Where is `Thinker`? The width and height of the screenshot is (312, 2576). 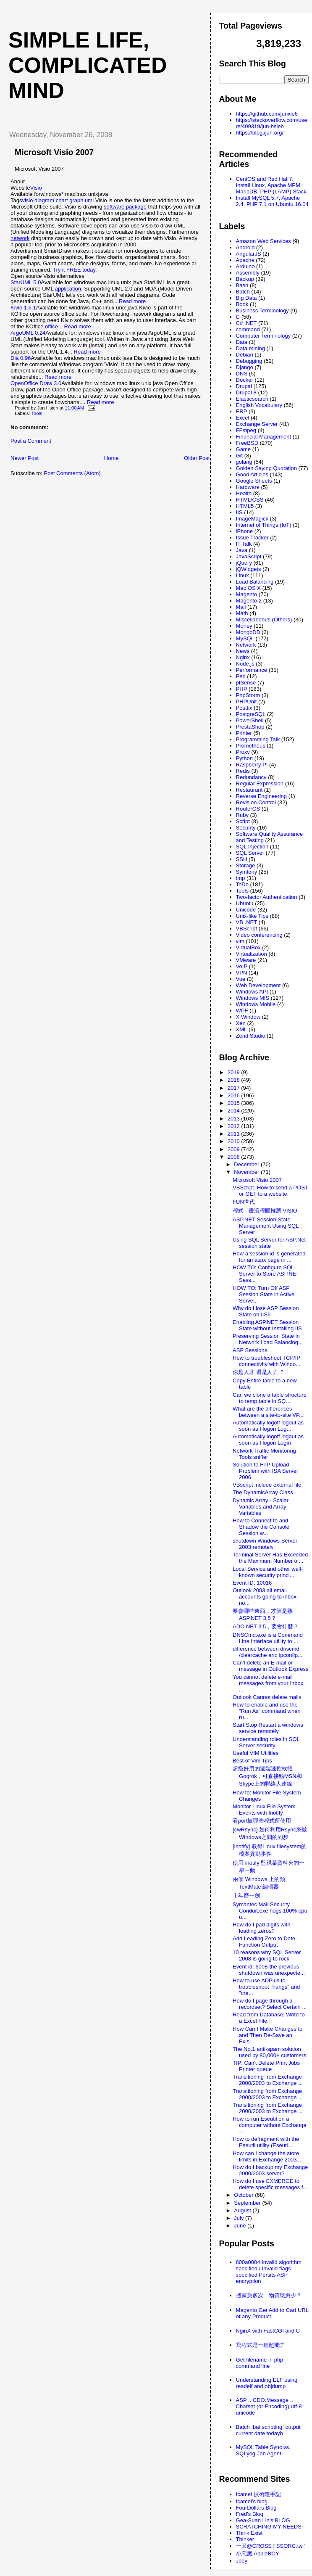
Thinker is located at coordinates (245, 2539).